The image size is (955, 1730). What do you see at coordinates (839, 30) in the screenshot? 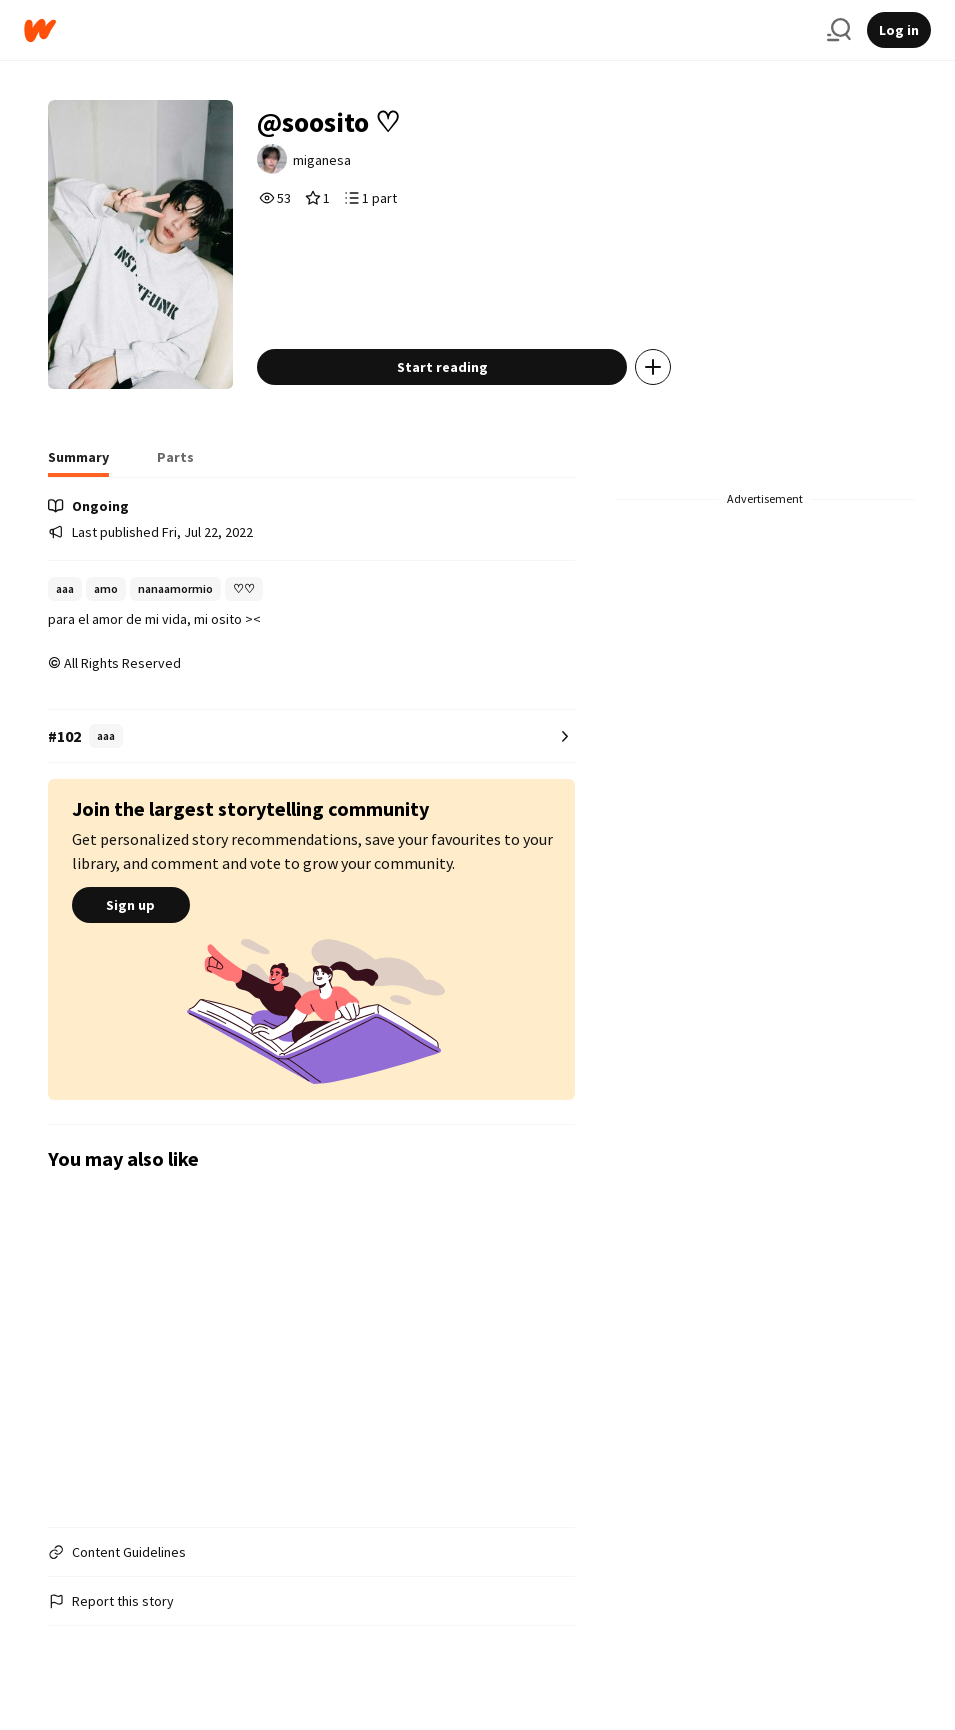
I see `[Search]` at bounding box center [839, 30].